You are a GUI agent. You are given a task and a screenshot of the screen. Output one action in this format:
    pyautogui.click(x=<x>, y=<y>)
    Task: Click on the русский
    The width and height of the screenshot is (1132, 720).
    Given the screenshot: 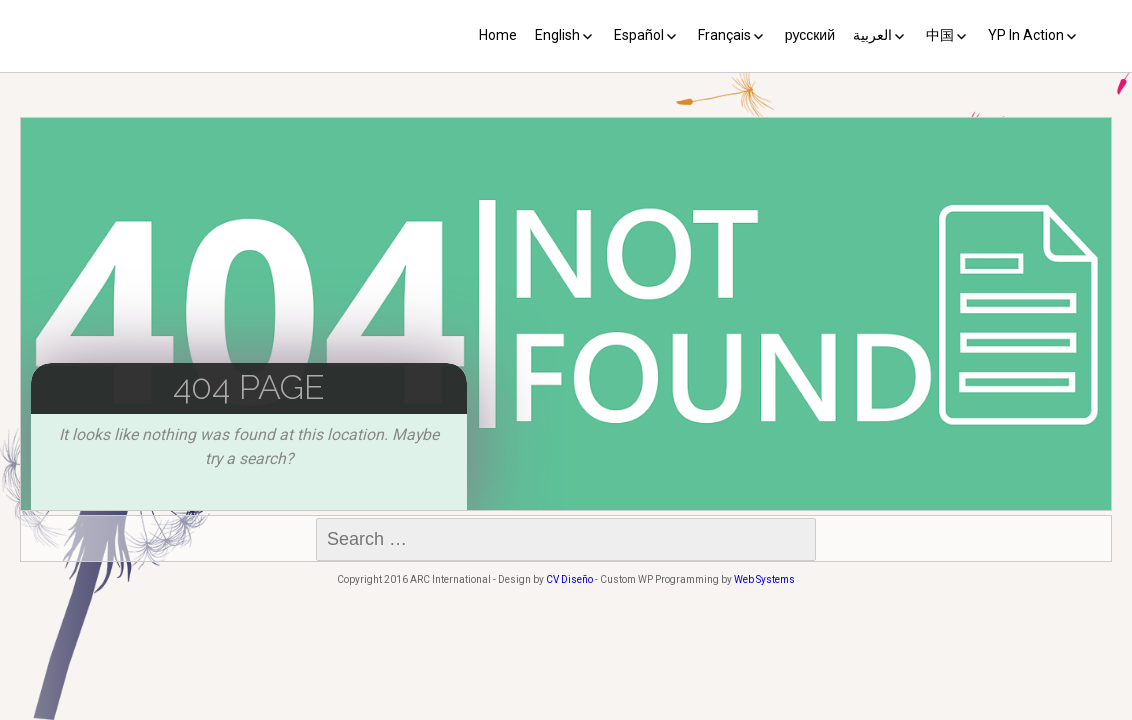 What is the action you would take?
    pyautogui.click(x=810, y=35)
    